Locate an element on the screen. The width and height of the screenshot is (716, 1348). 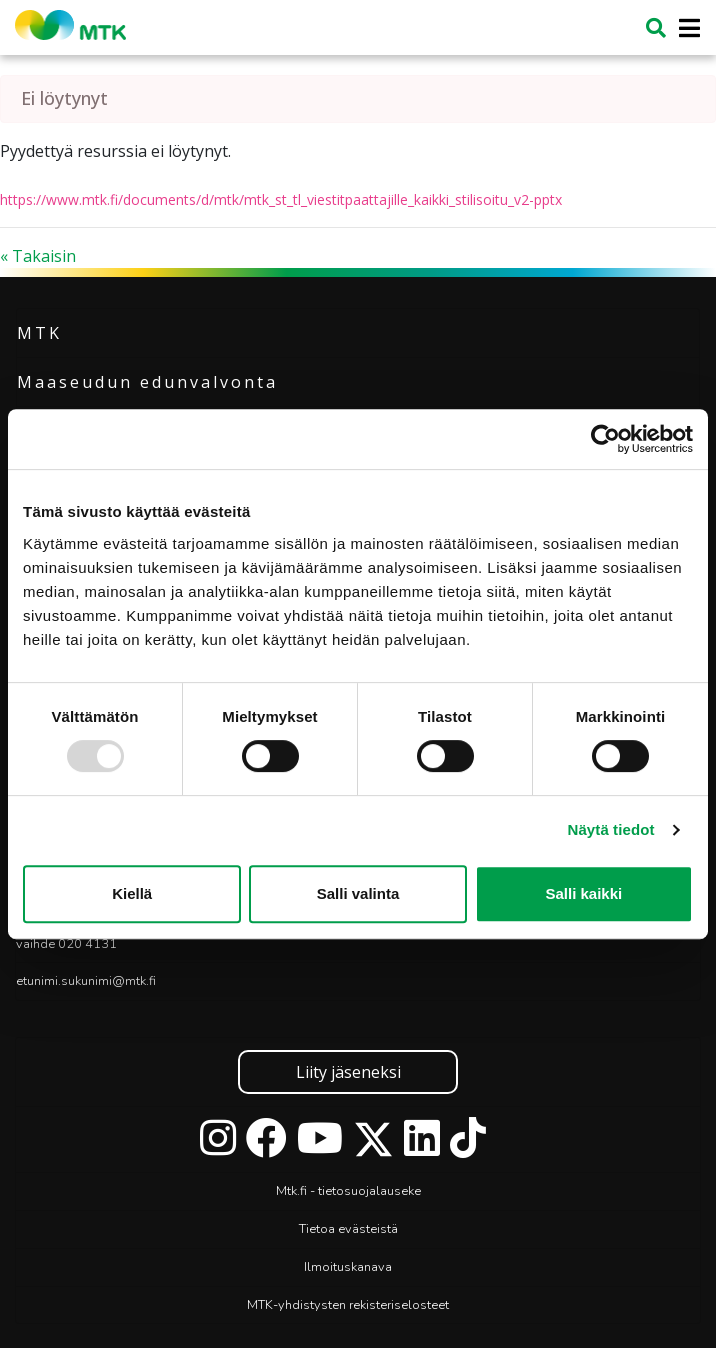
MTK is located at coordinates (39, 333).